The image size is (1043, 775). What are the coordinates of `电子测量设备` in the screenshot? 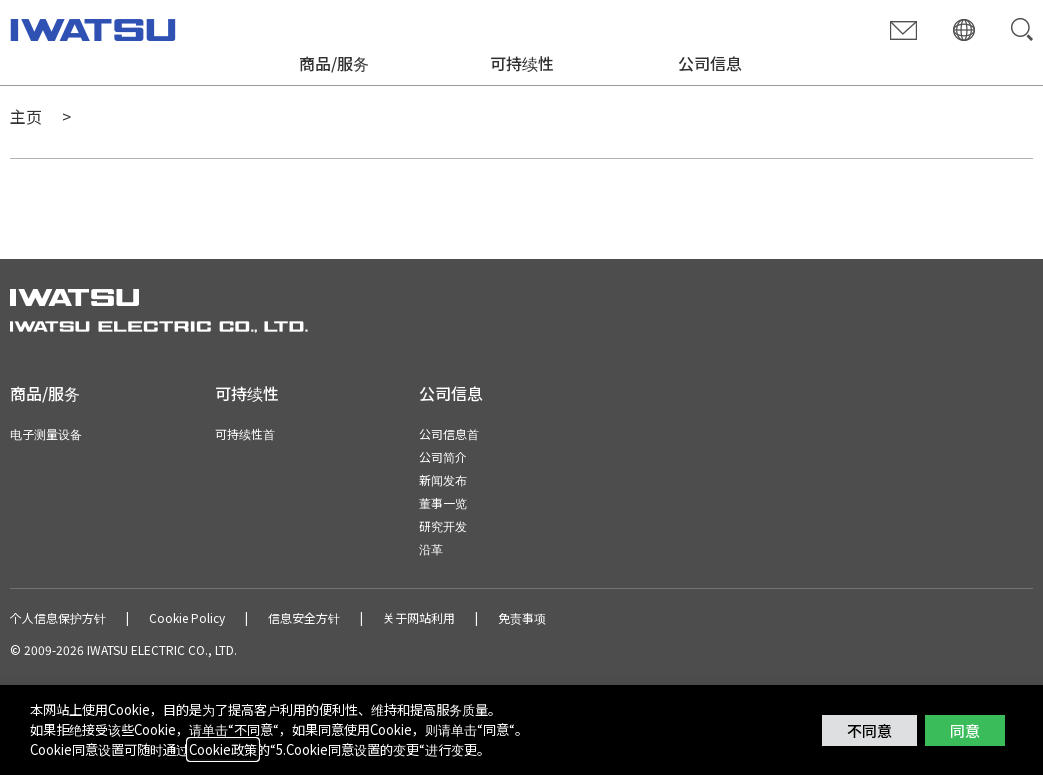 It's located at (46, 433).